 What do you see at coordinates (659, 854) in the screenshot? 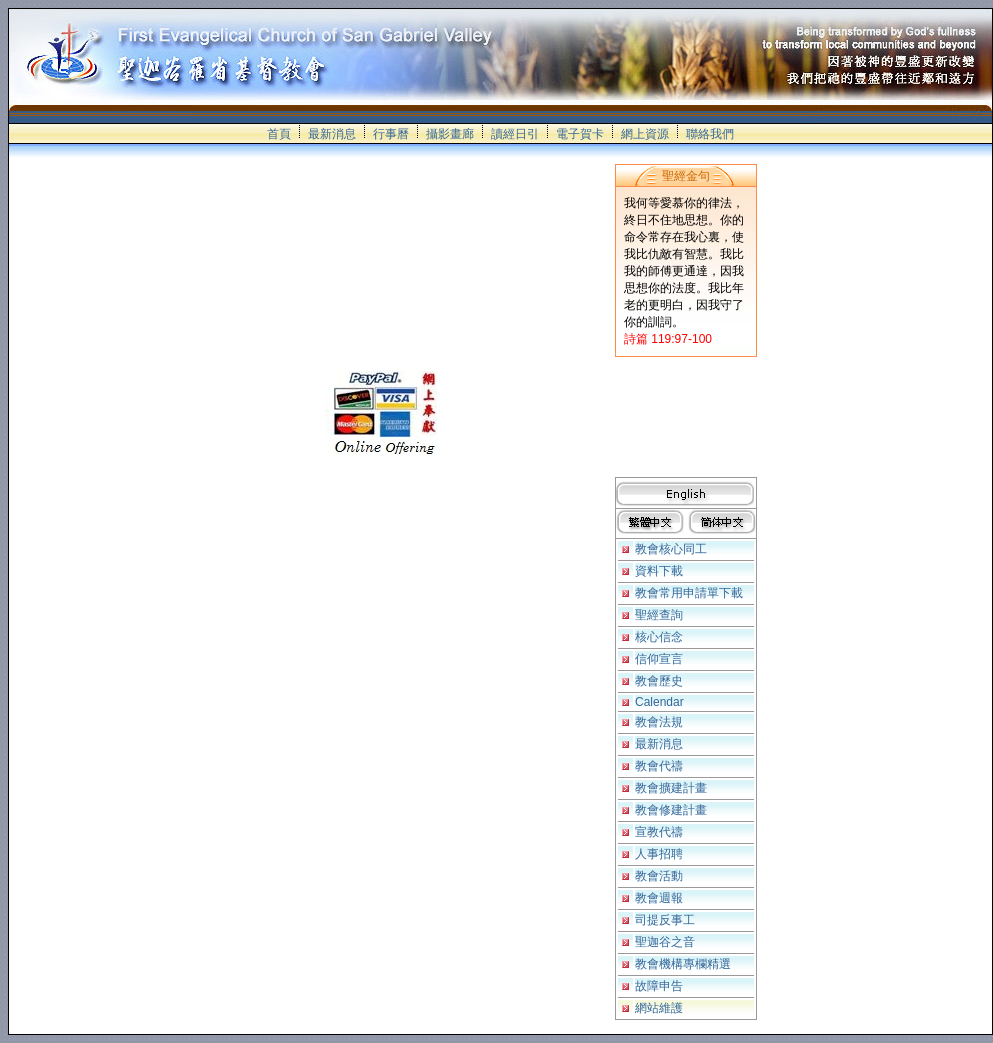
I see `人事招聘` at bounding box center [659, 854].